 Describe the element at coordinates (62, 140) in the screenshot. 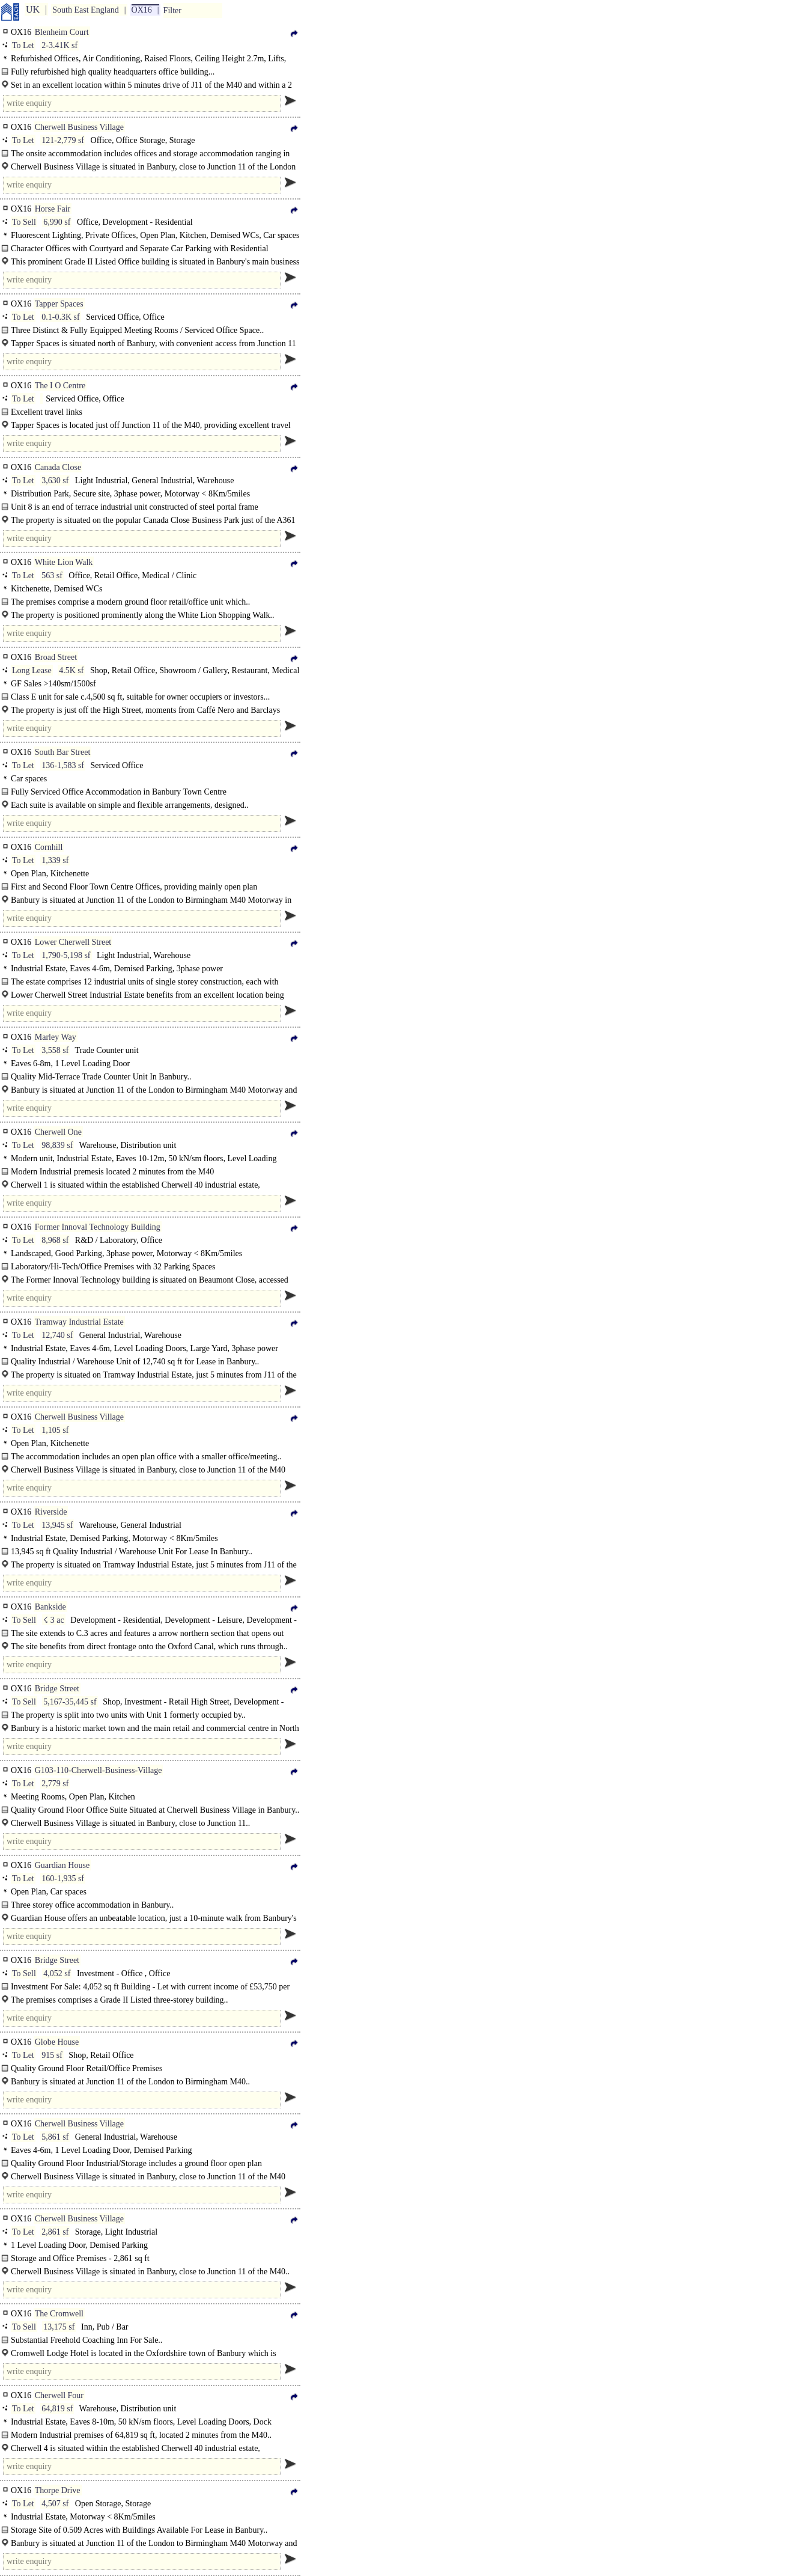

I see `121-2,779 sf` at that location.